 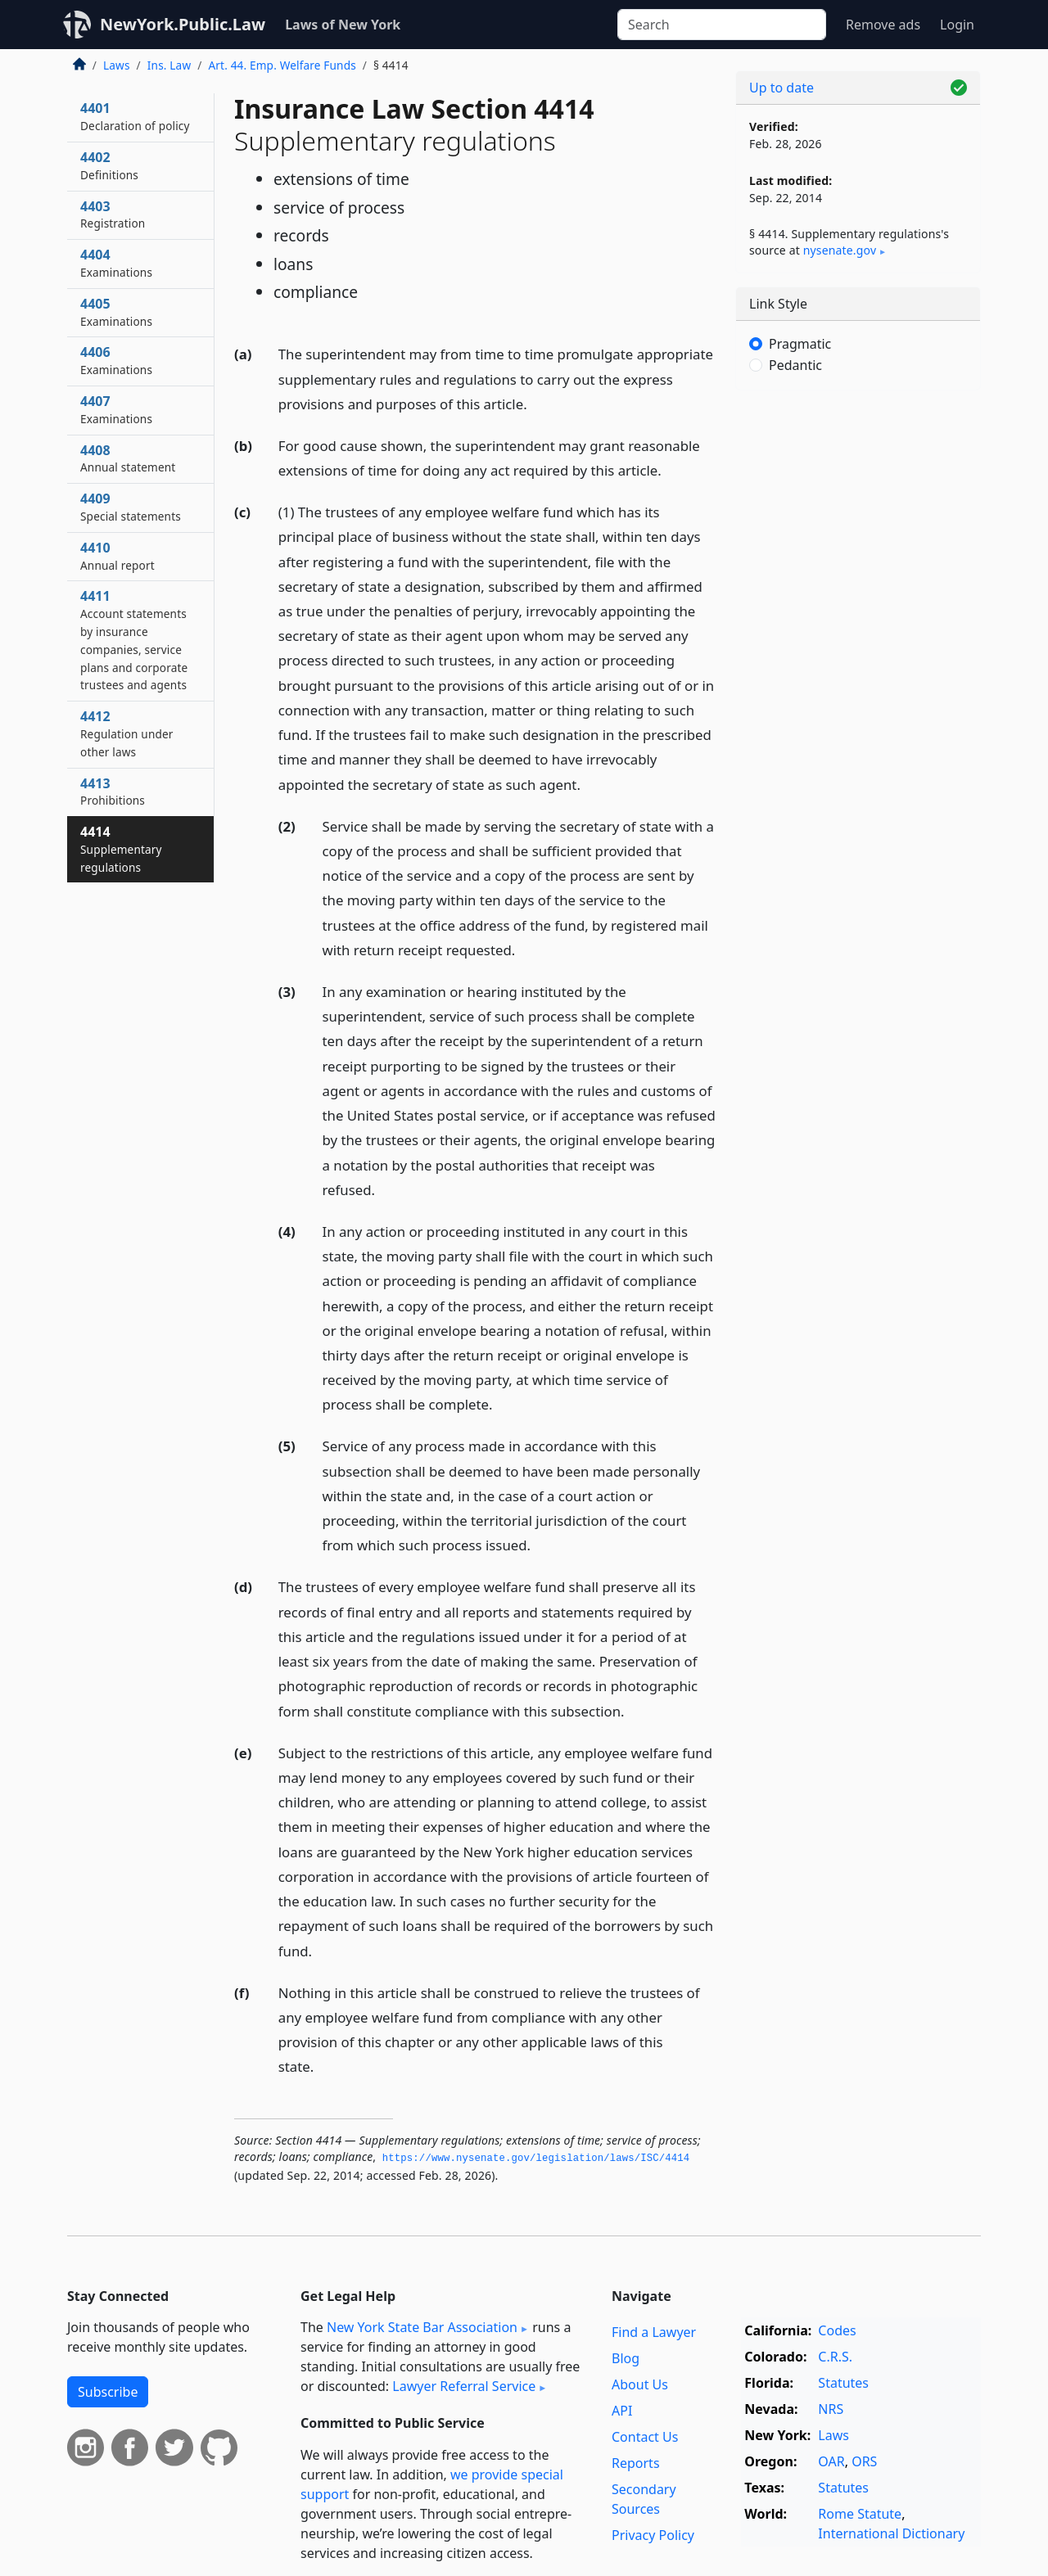 I want to click on C.R.S., so click(x=835, y=2357).